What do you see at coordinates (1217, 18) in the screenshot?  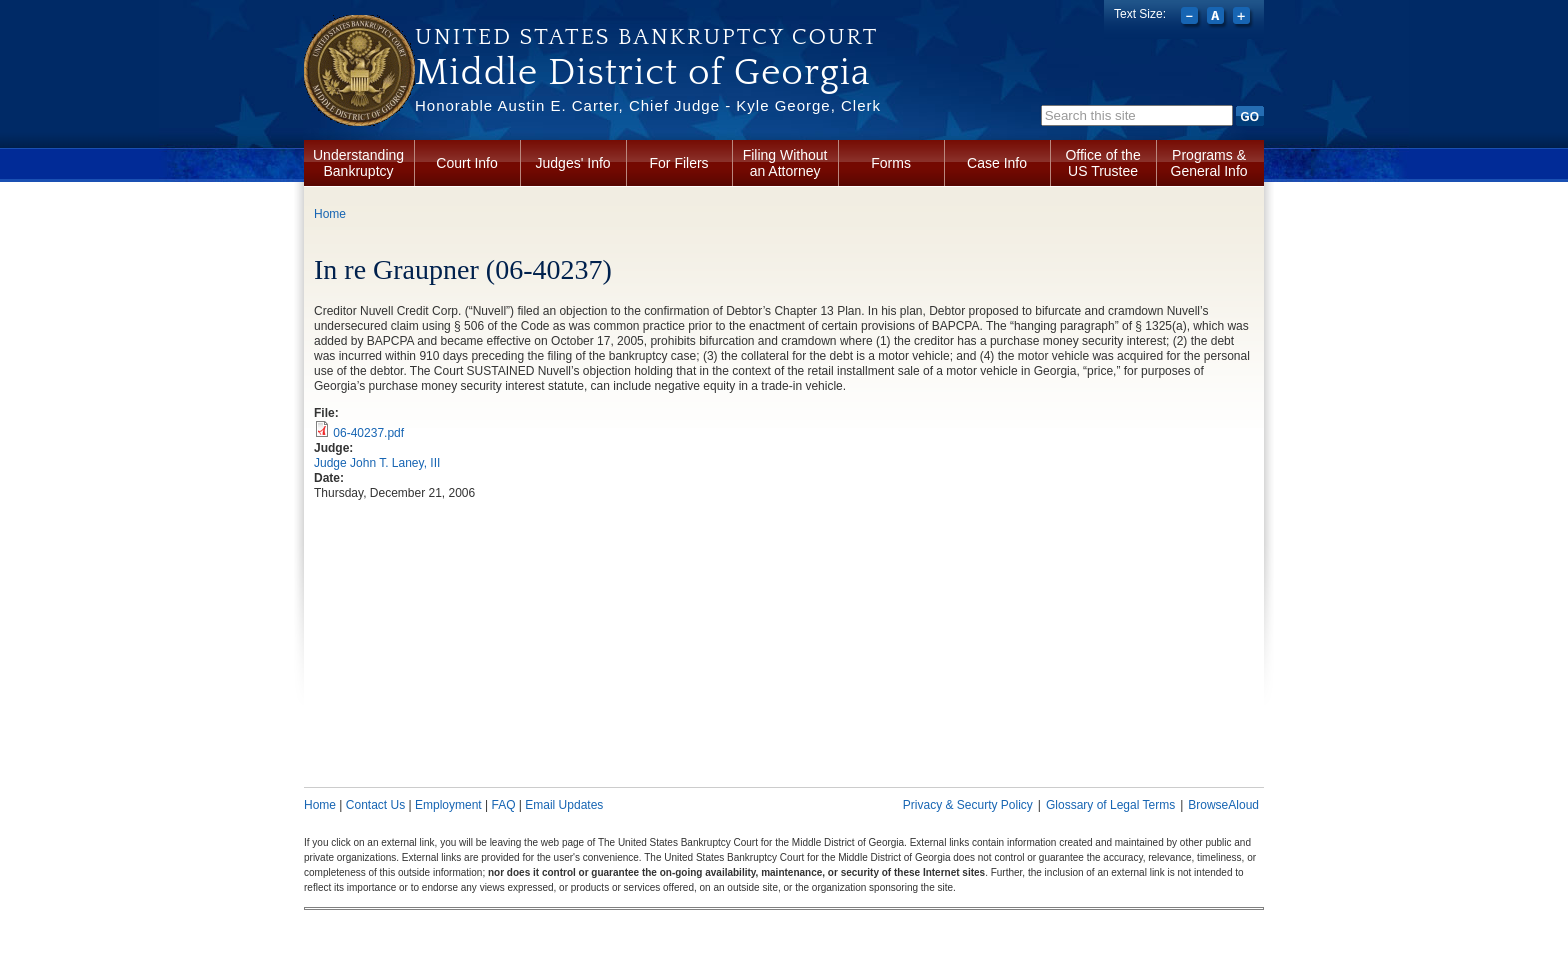 I see `Reset font size` at bounding box center [1217, 18].